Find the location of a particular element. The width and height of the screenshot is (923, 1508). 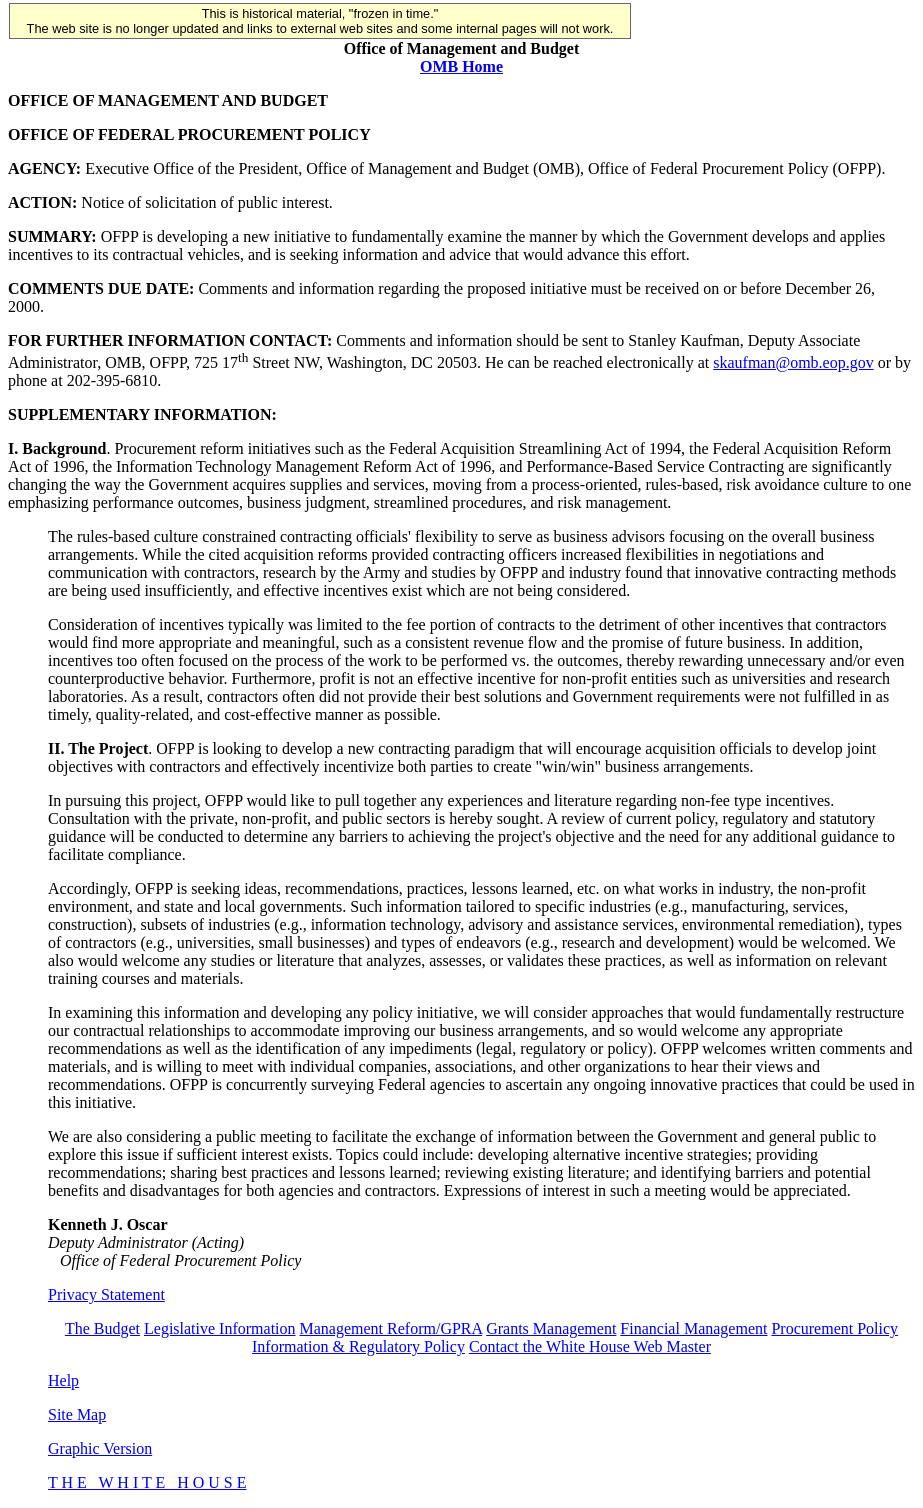

Grants Management is located at coordinates (551, 1328).